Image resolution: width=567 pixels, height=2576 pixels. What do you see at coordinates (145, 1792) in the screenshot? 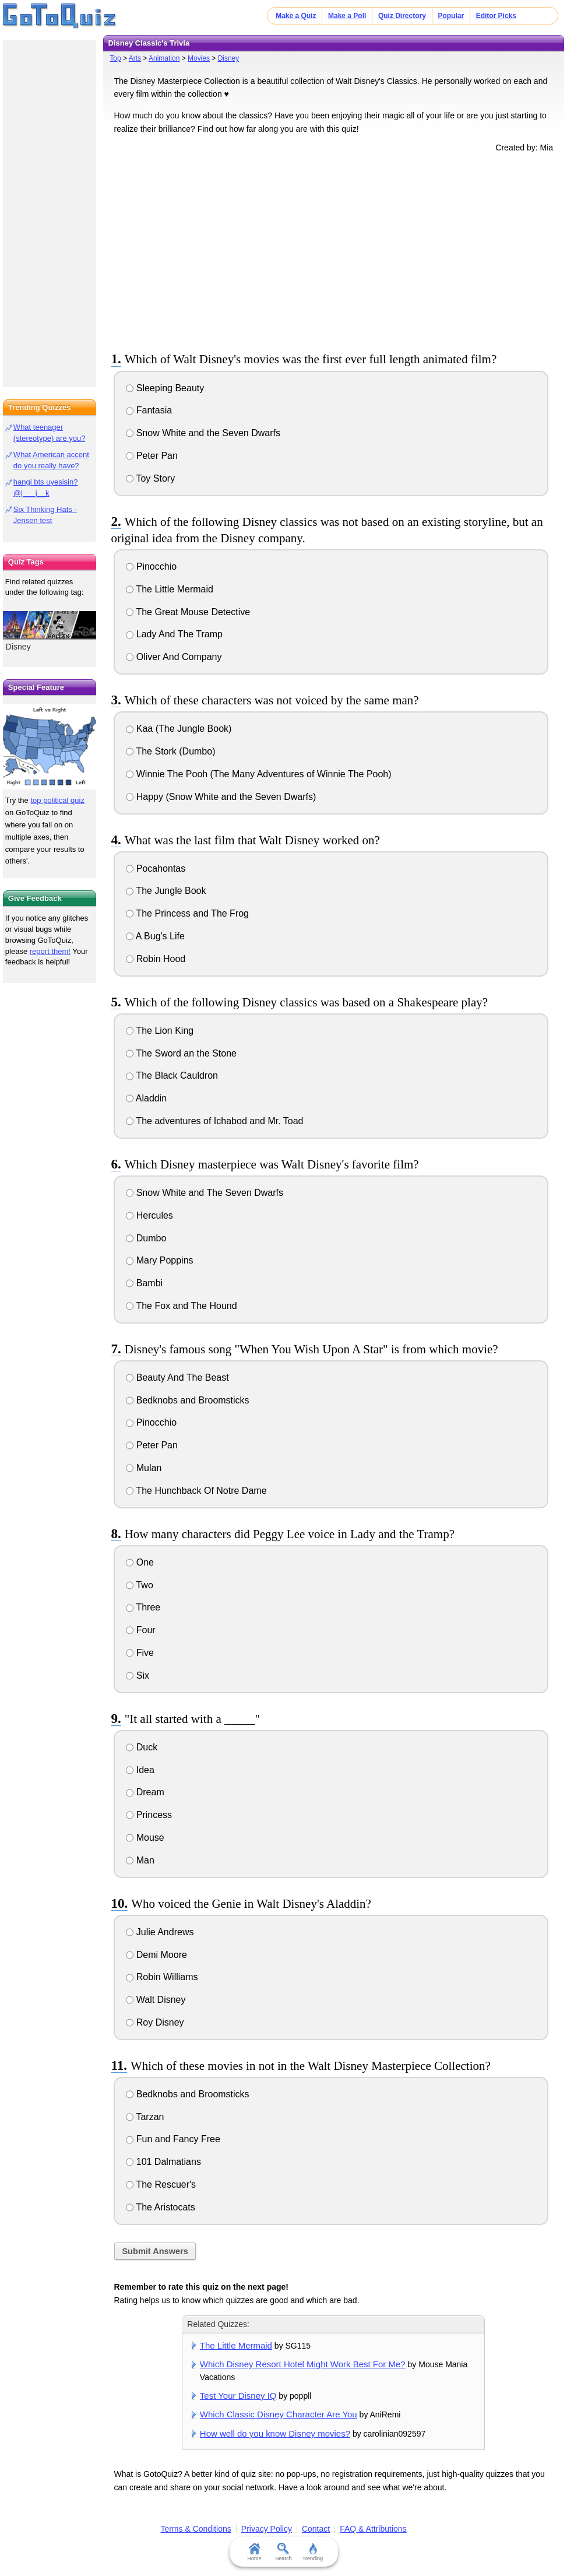
I see `Dream` at bounding box center [145, 1792].